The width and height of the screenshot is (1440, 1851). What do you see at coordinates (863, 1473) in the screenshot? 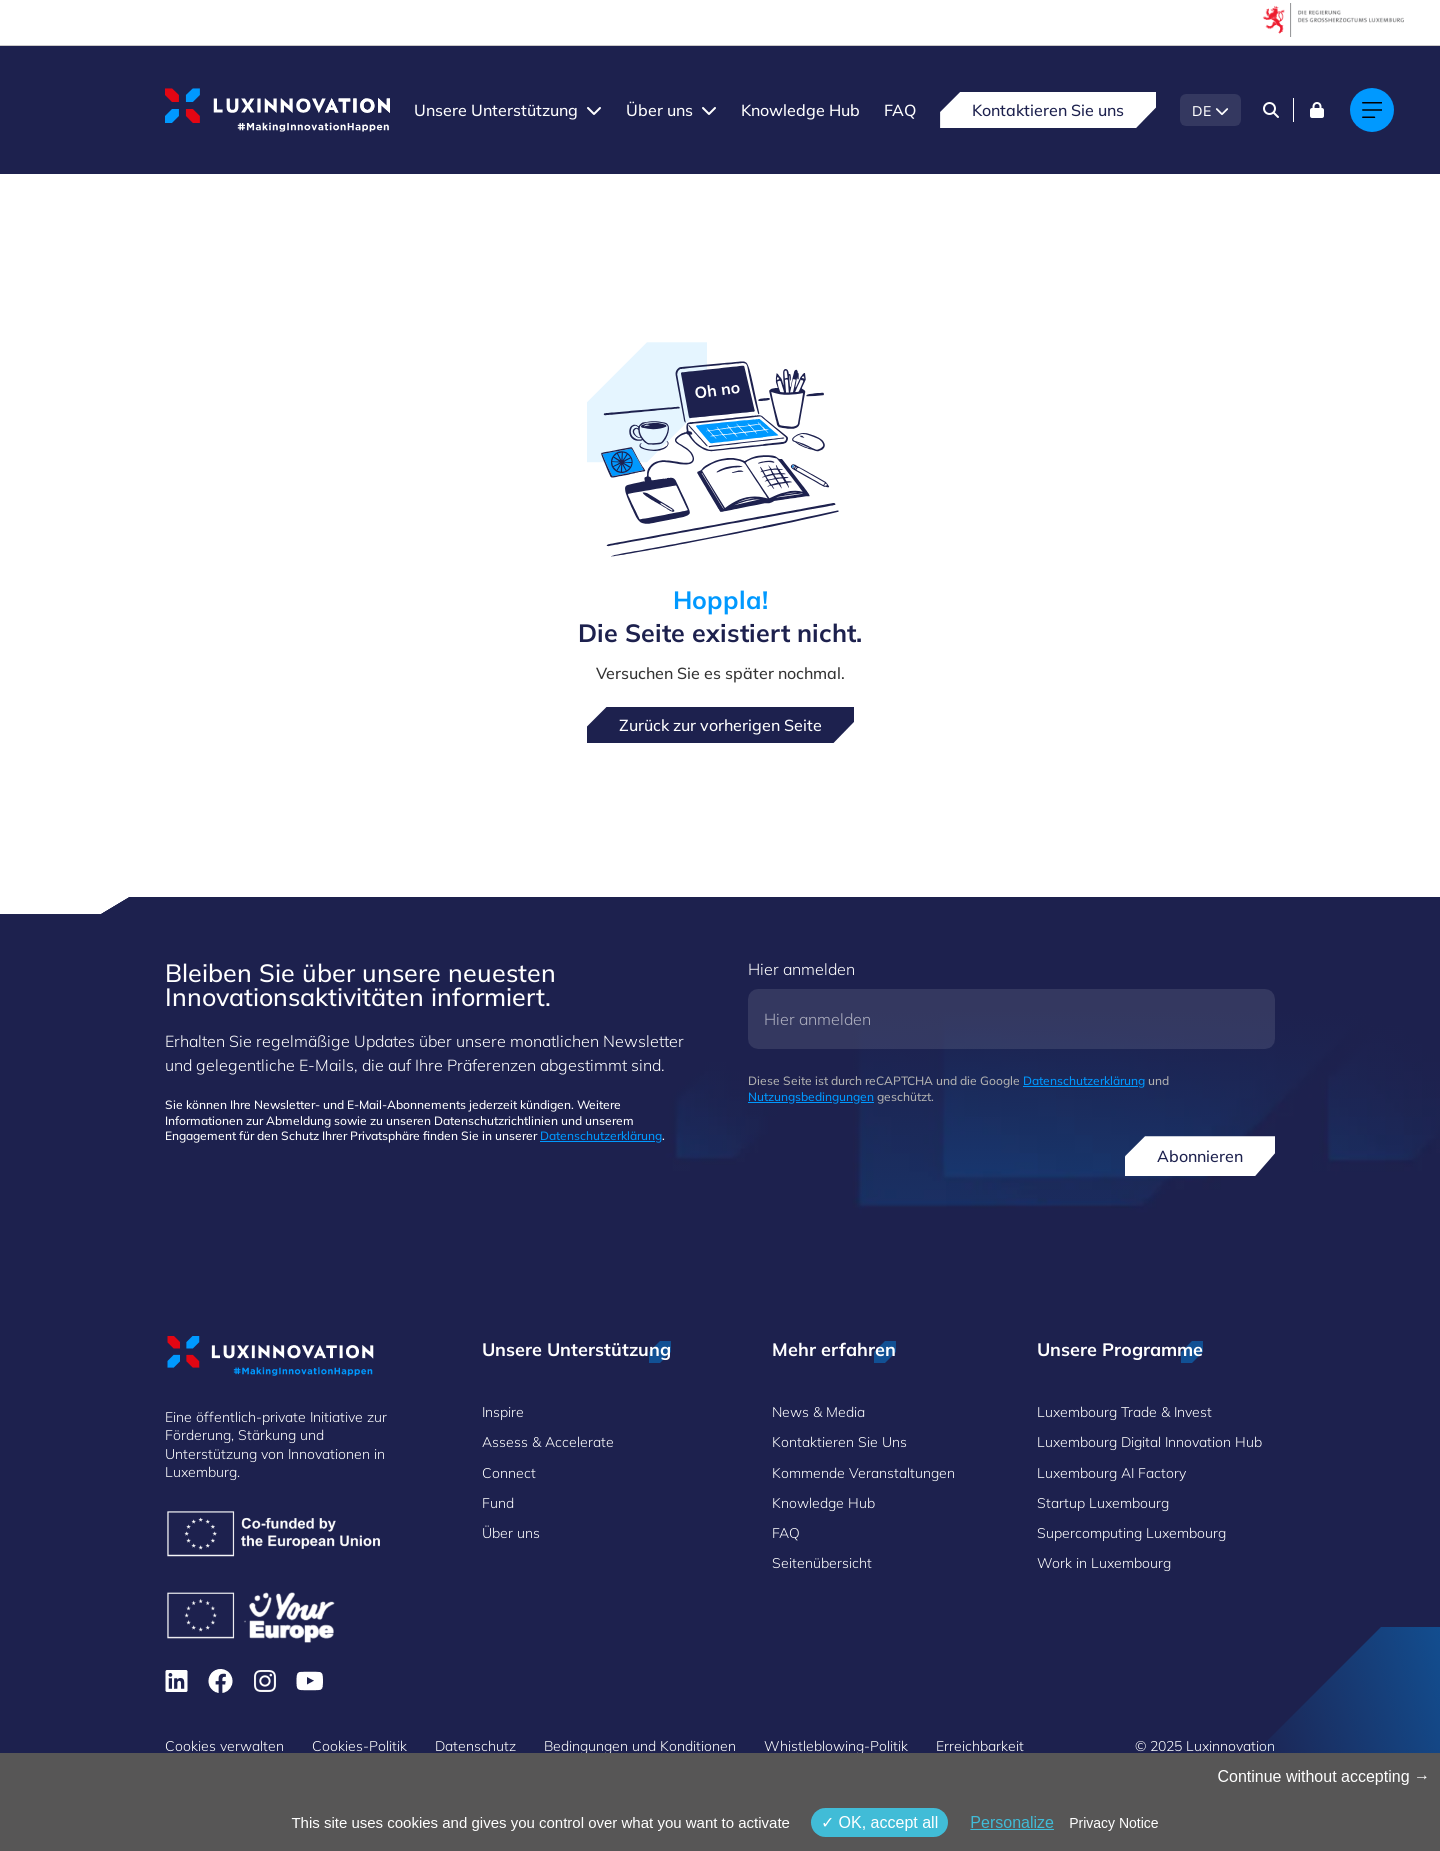
I see `Kommende Veranstaltungen` at bounding box center [863, 1473].